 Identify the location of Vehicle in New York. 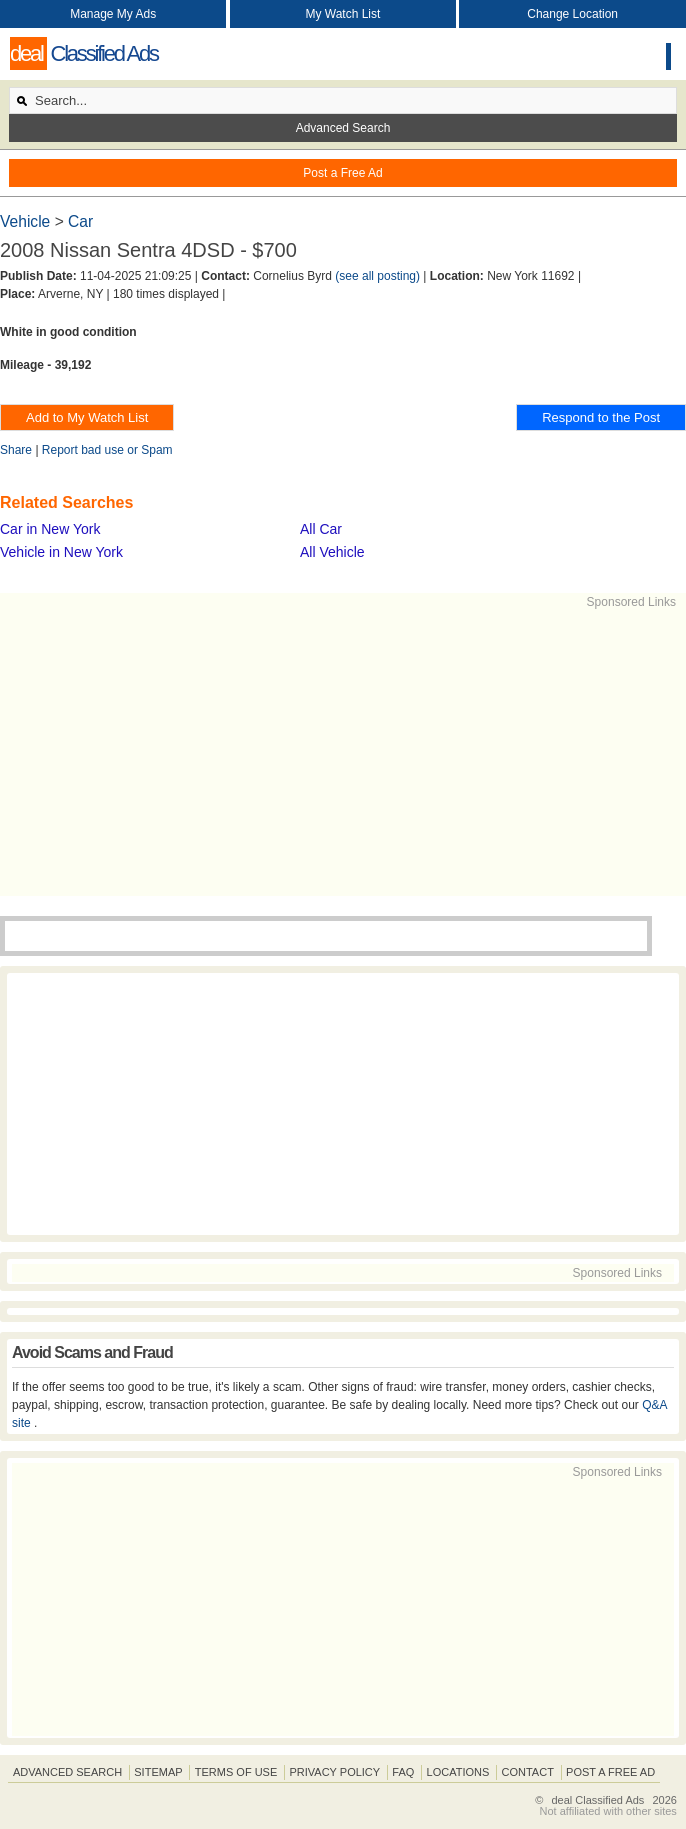
(61, 552).